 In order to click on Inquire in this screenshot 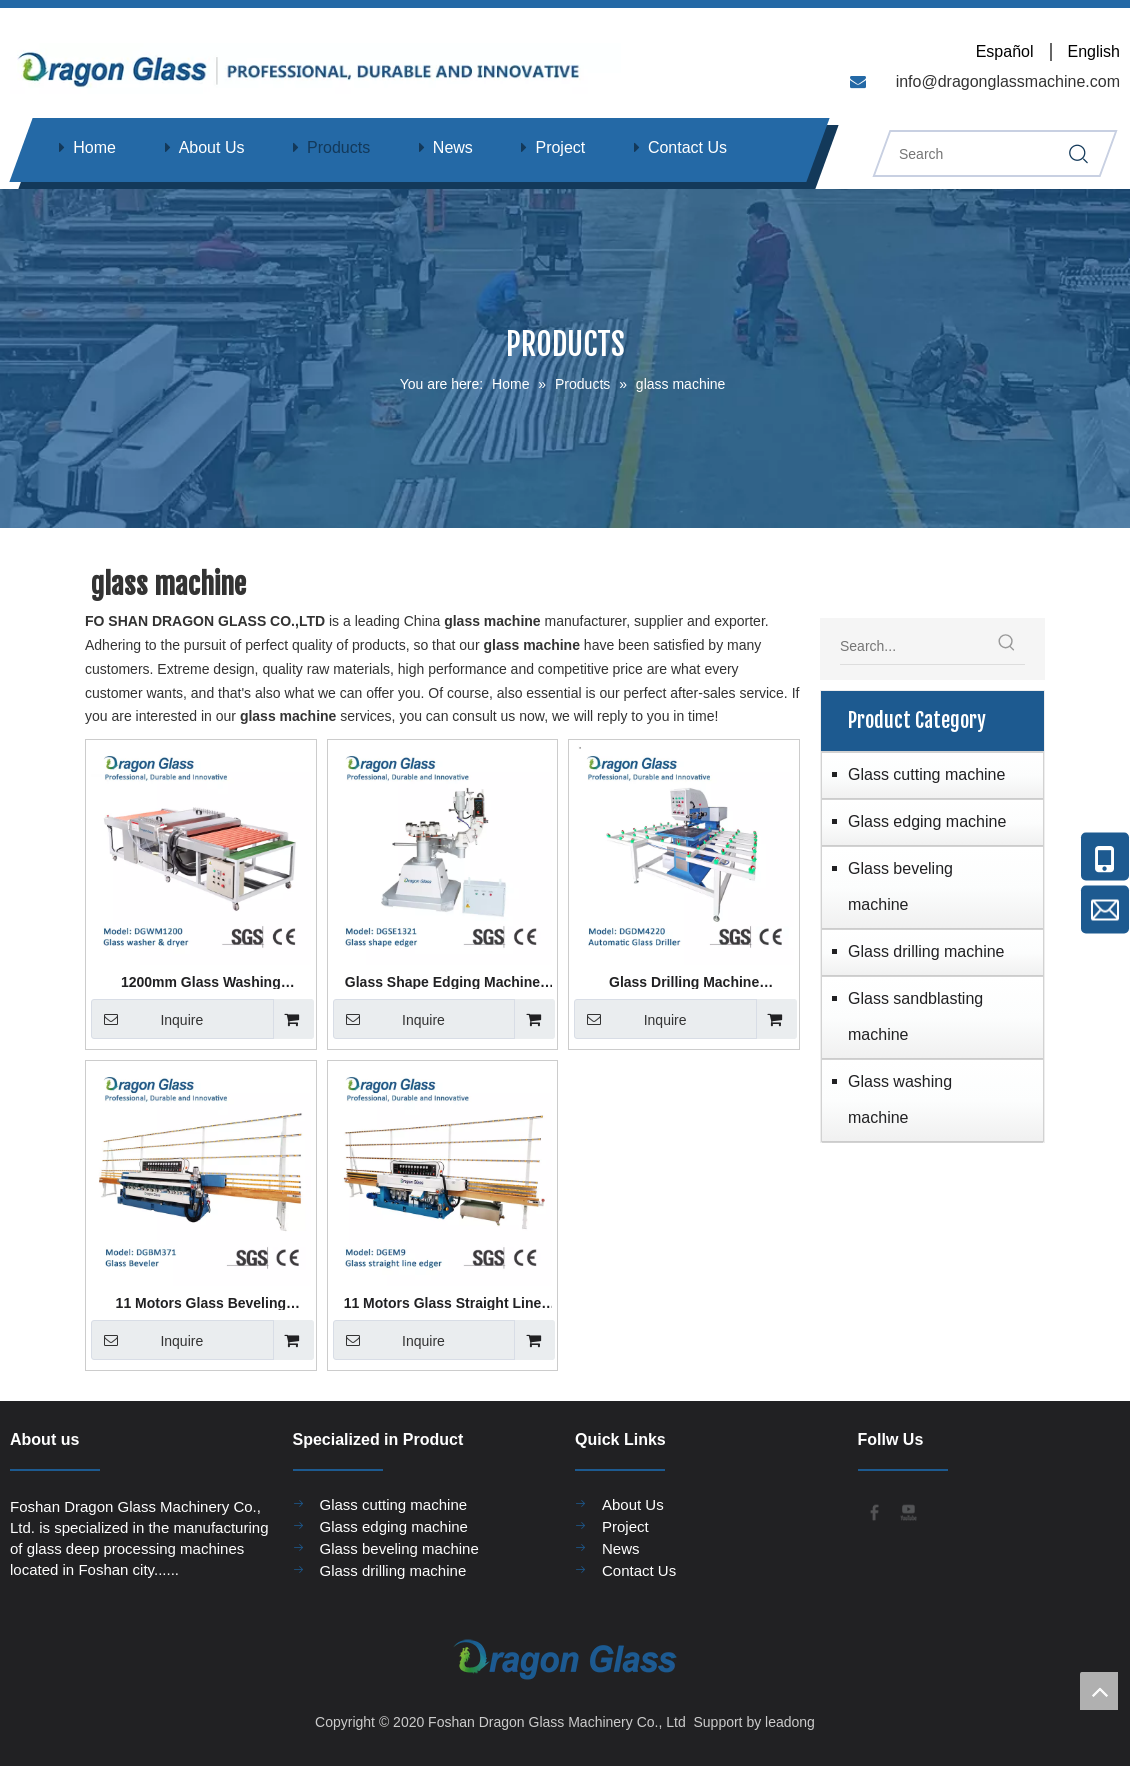, I will do `click(147, 1019)`.